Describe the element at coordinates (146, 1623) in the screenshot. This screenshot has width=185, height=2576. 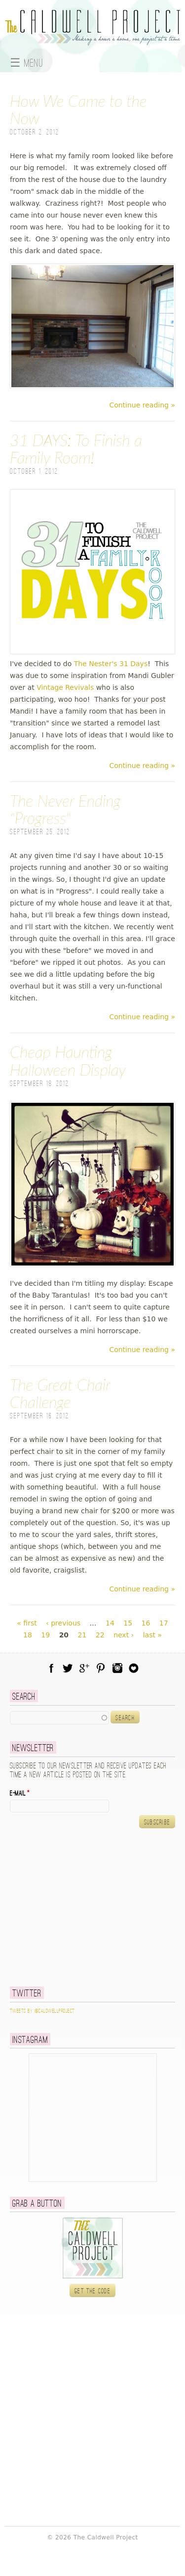
I see `16` at that location.